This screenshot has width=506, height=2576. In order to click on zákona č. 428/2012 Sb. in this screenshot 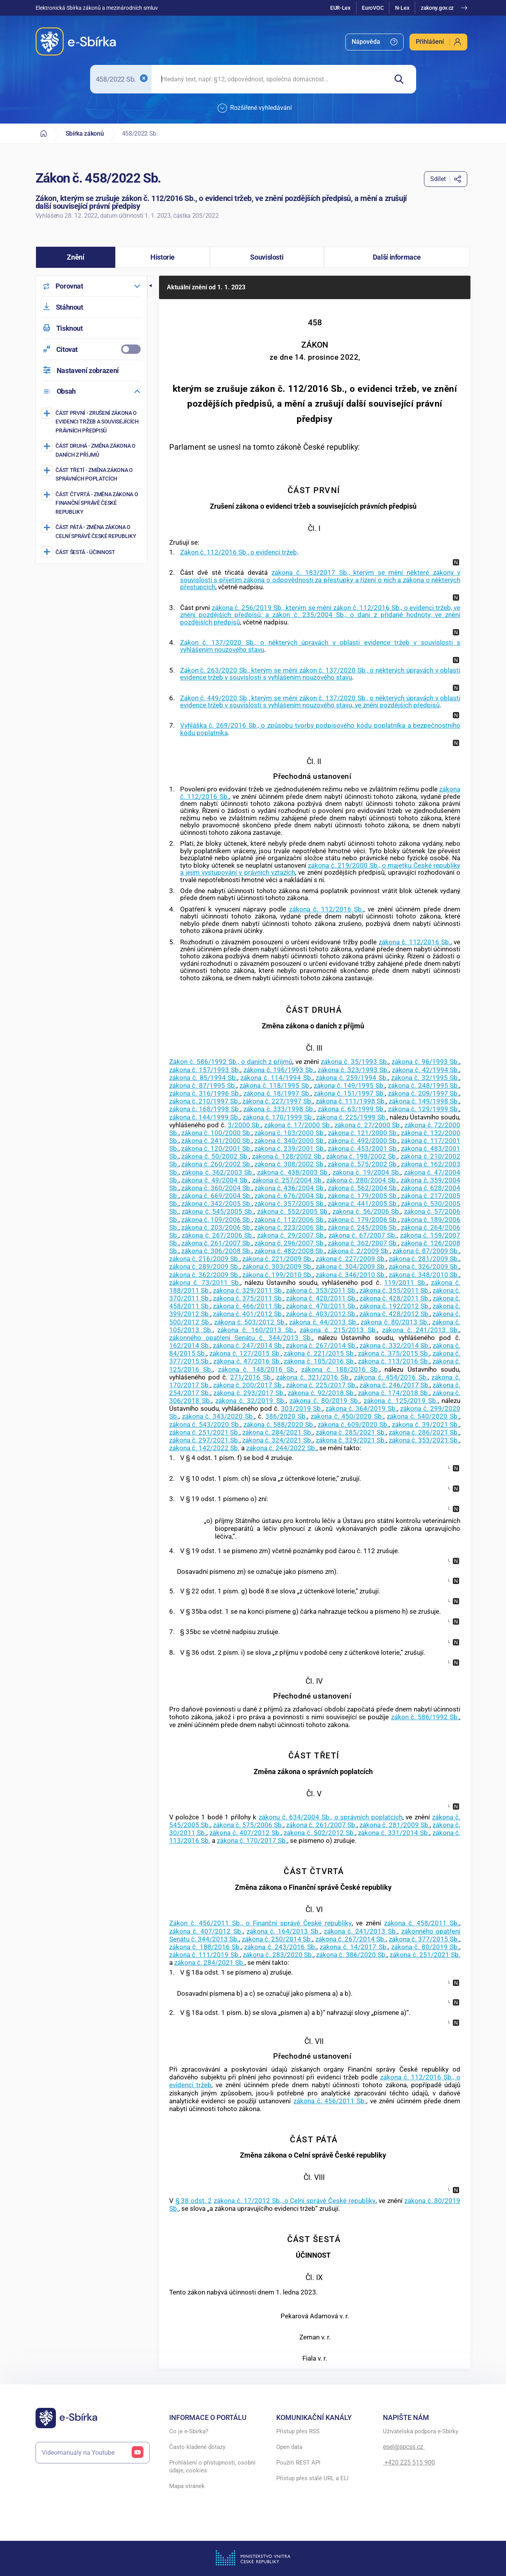, I will do `click(394, 1314)`.